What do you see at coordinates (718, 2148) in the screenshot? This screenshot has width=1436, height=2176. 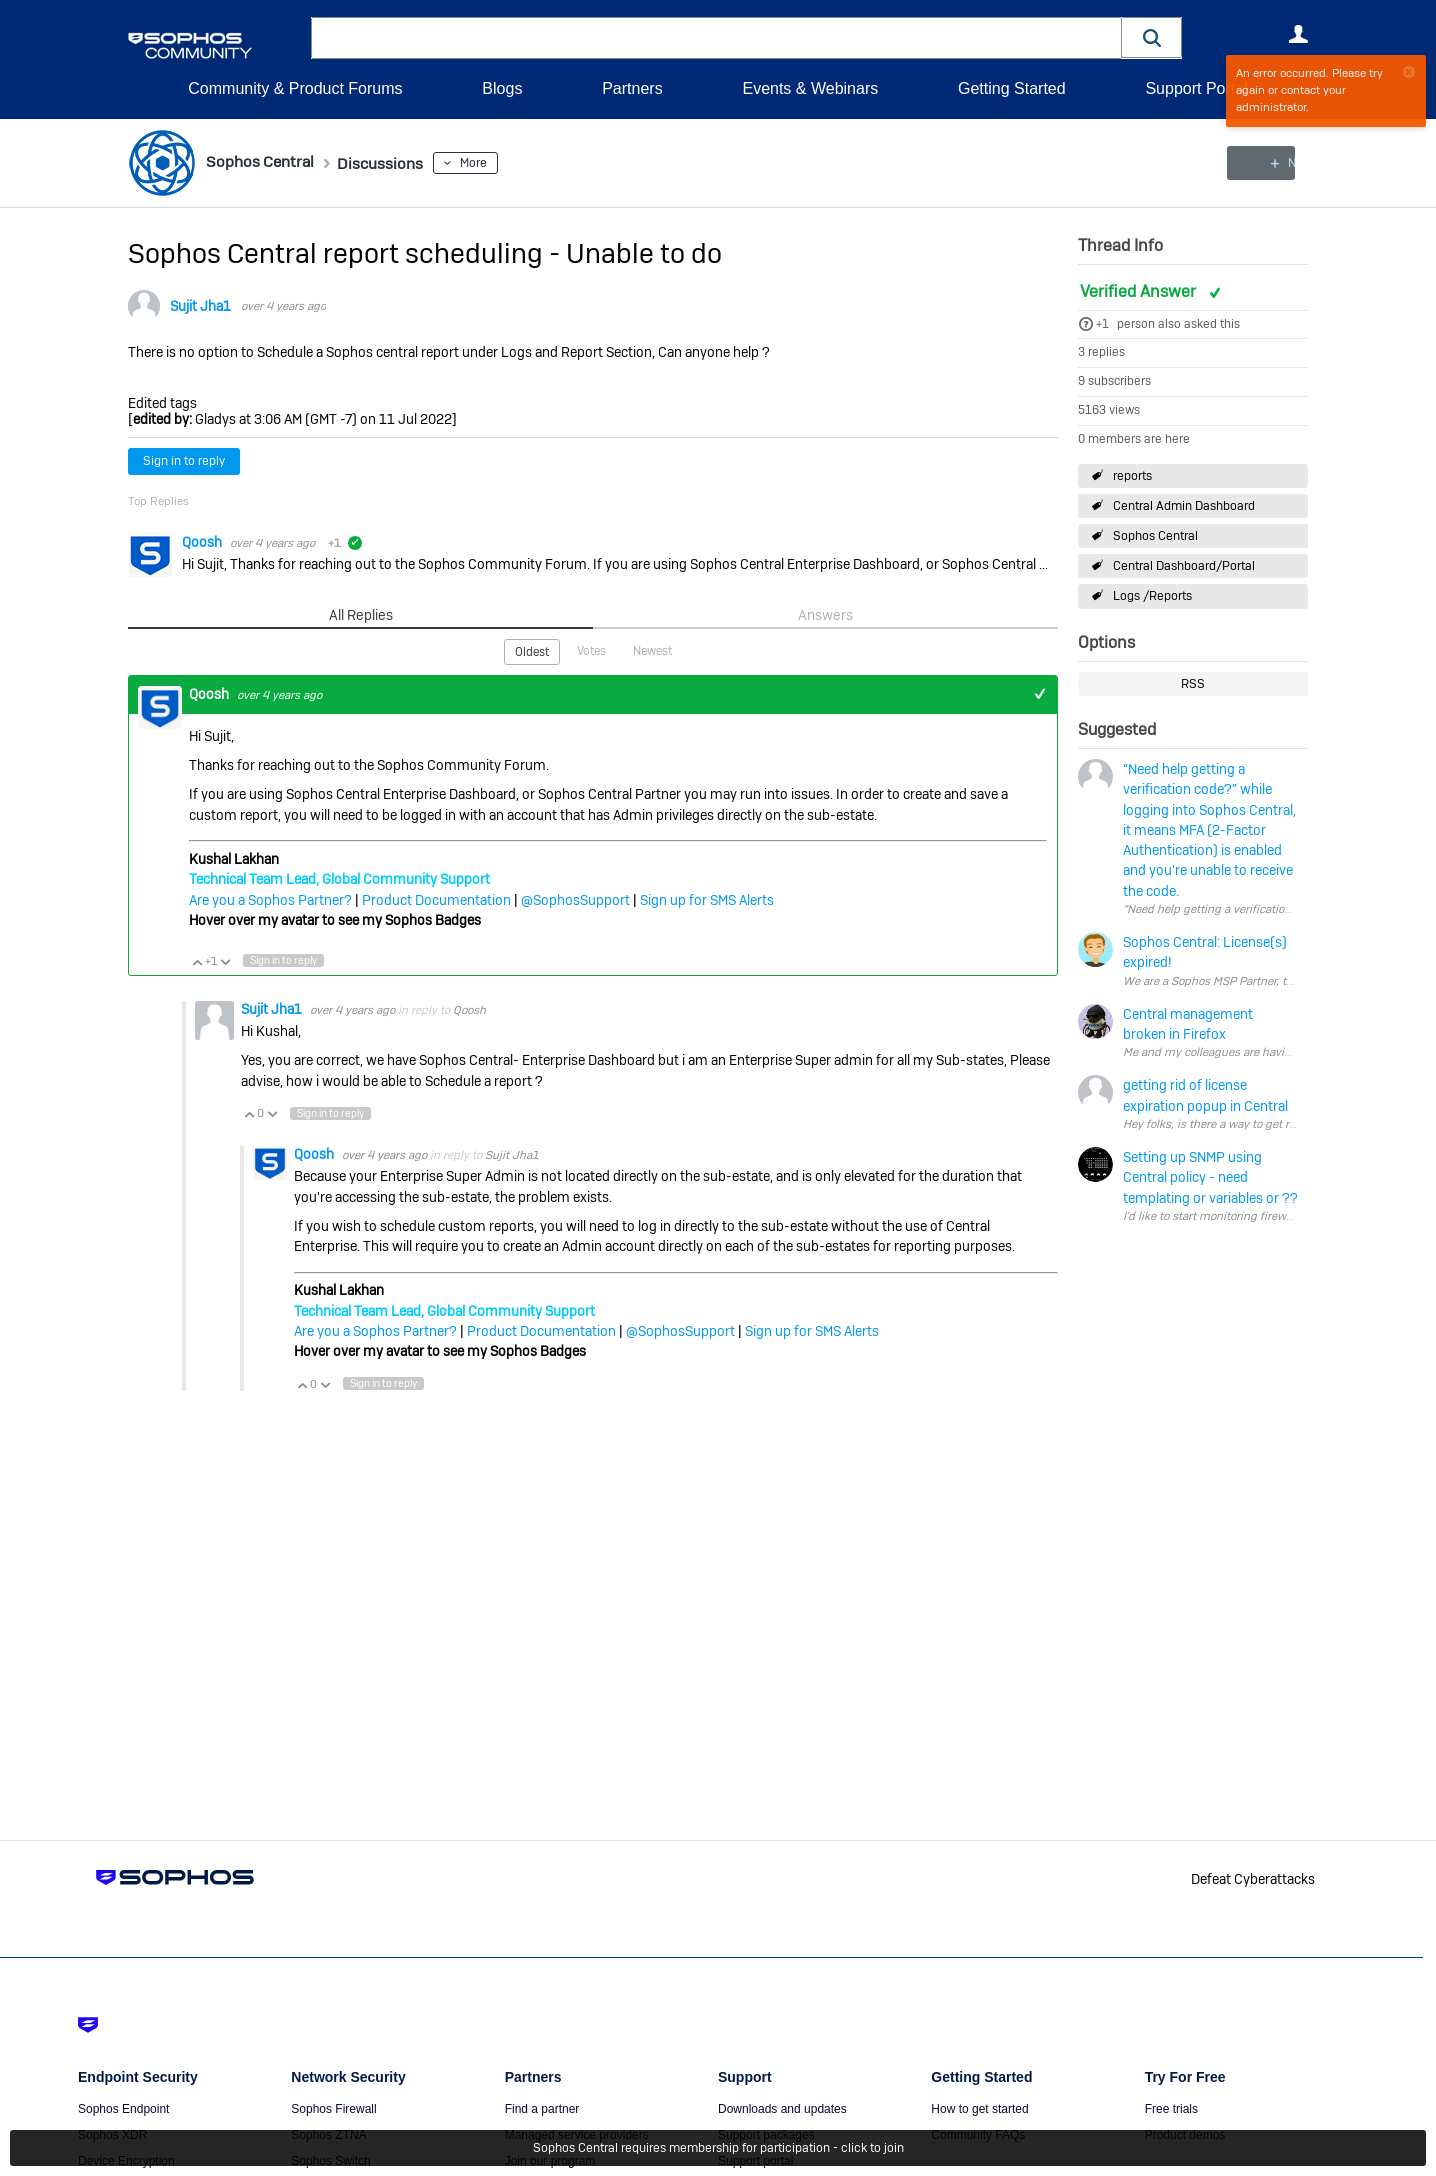 I see `Sophos Central requires membership for participation - click to join` at bounding box center [718, 2148].